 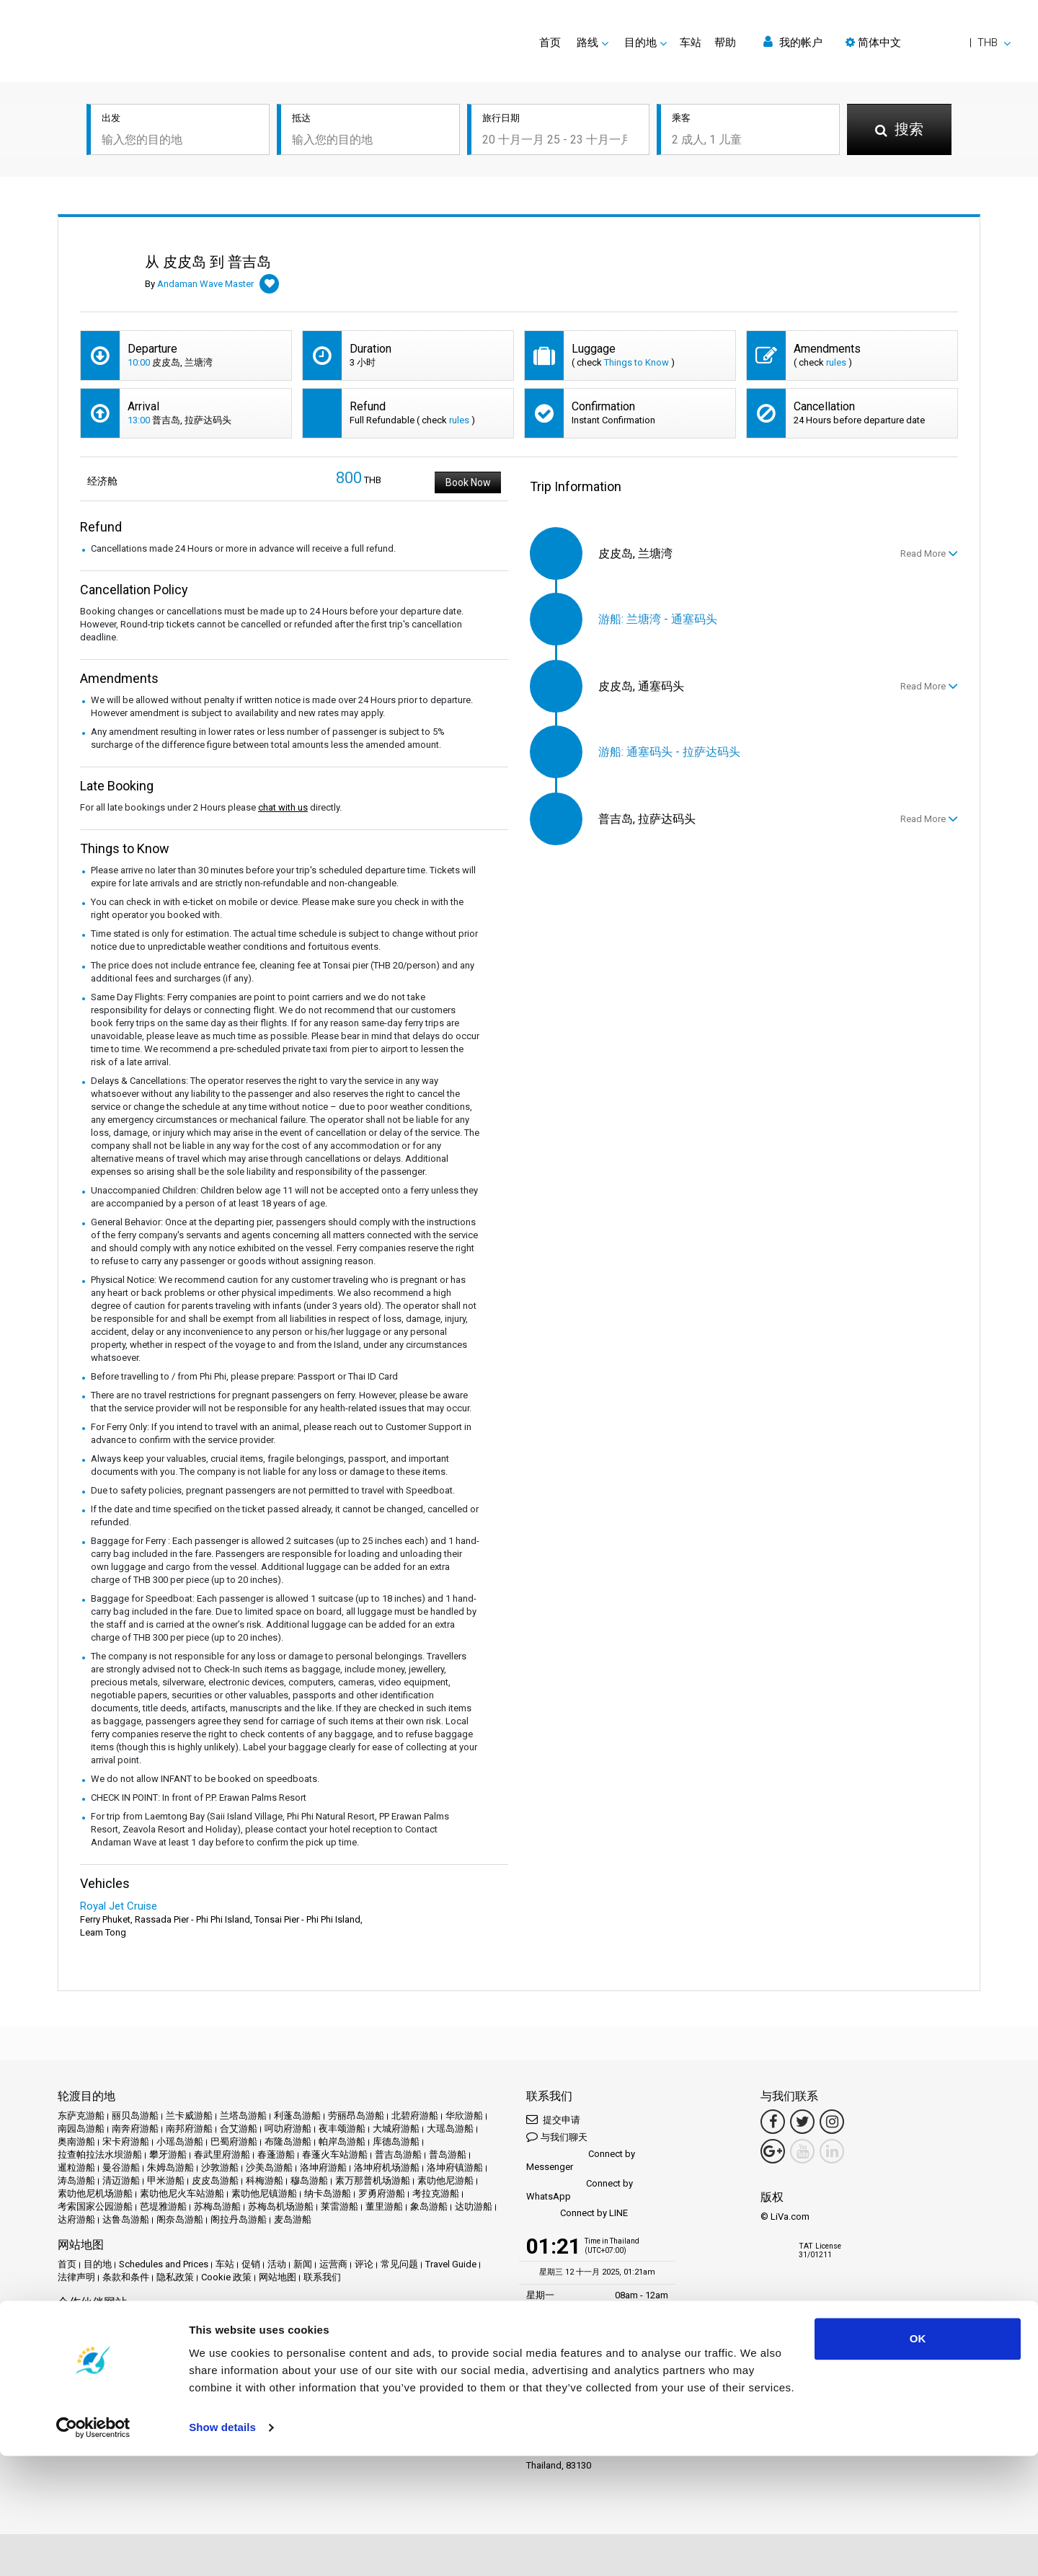 I want to click on 利蓬岛游船, so click(x=297, y=2115).